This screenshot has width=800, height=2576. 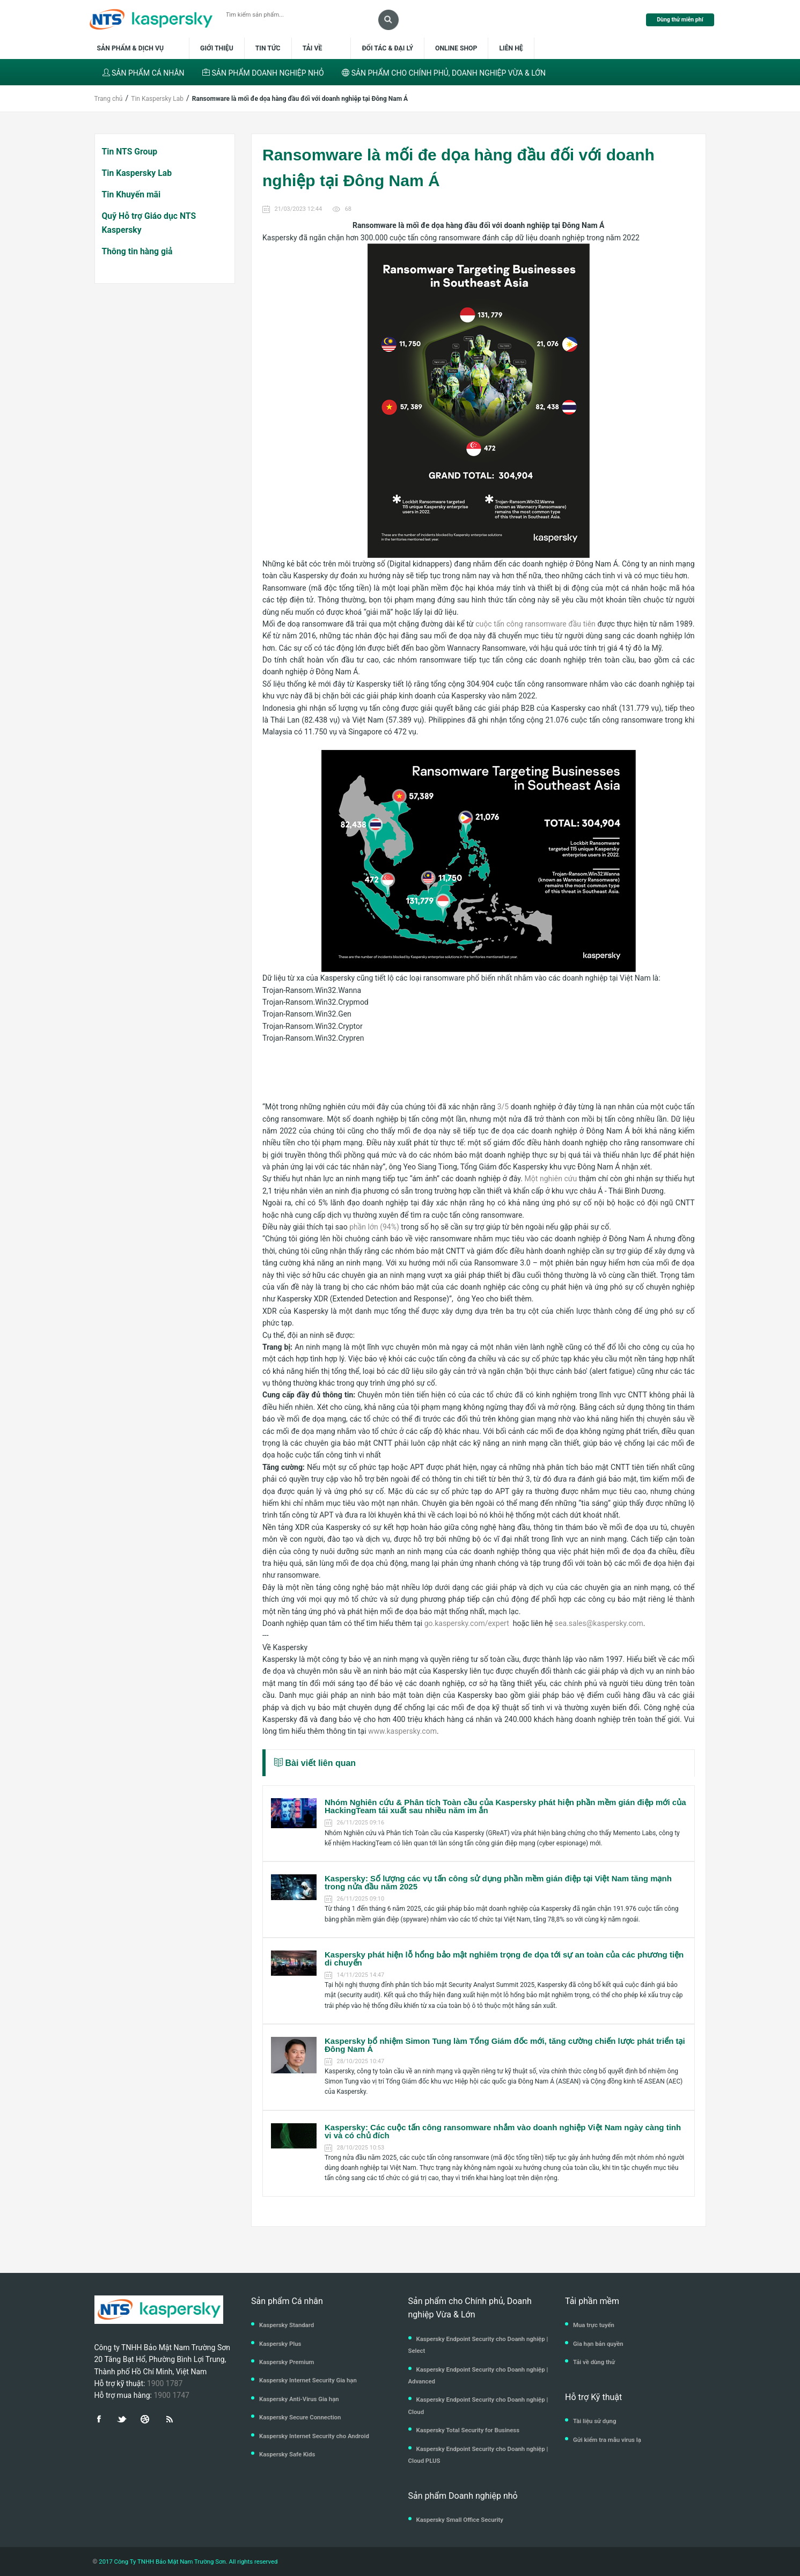 What do you see at coordinates (594, 2421) in the screenshot?
I see `Tài liệu sử dụng` at bounding box center [594, 2421].